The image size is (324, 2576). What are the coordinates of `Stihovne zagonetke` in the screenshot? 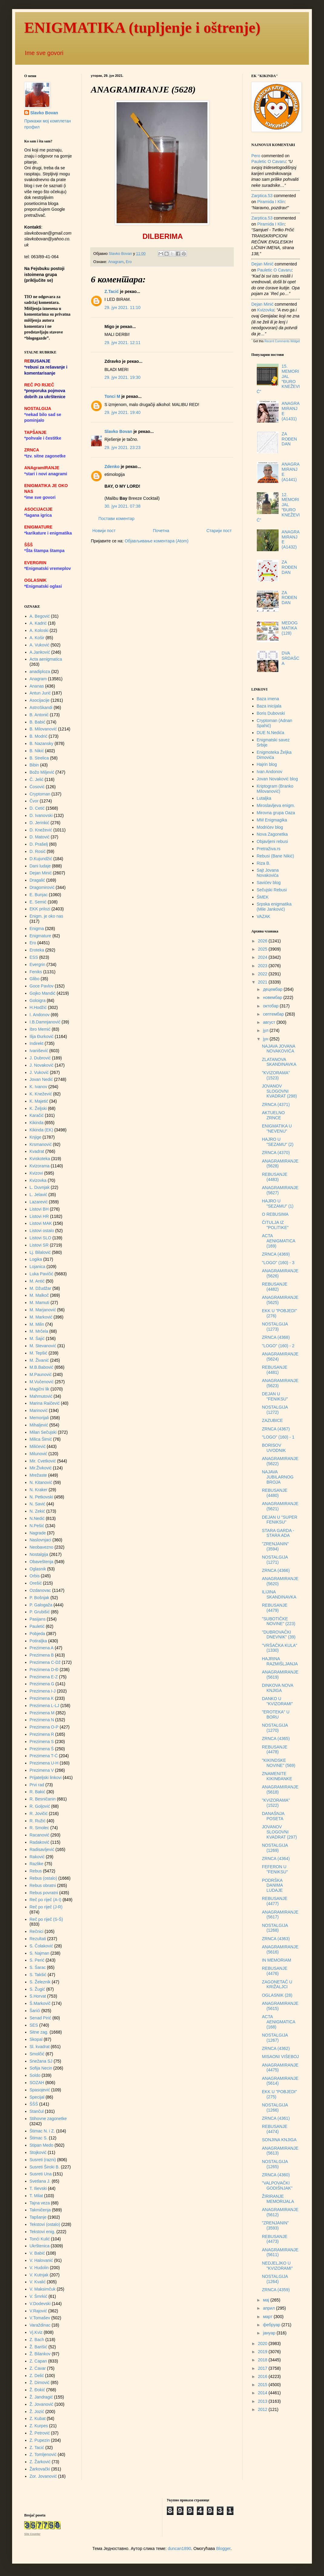 It's located at (48, 2118).